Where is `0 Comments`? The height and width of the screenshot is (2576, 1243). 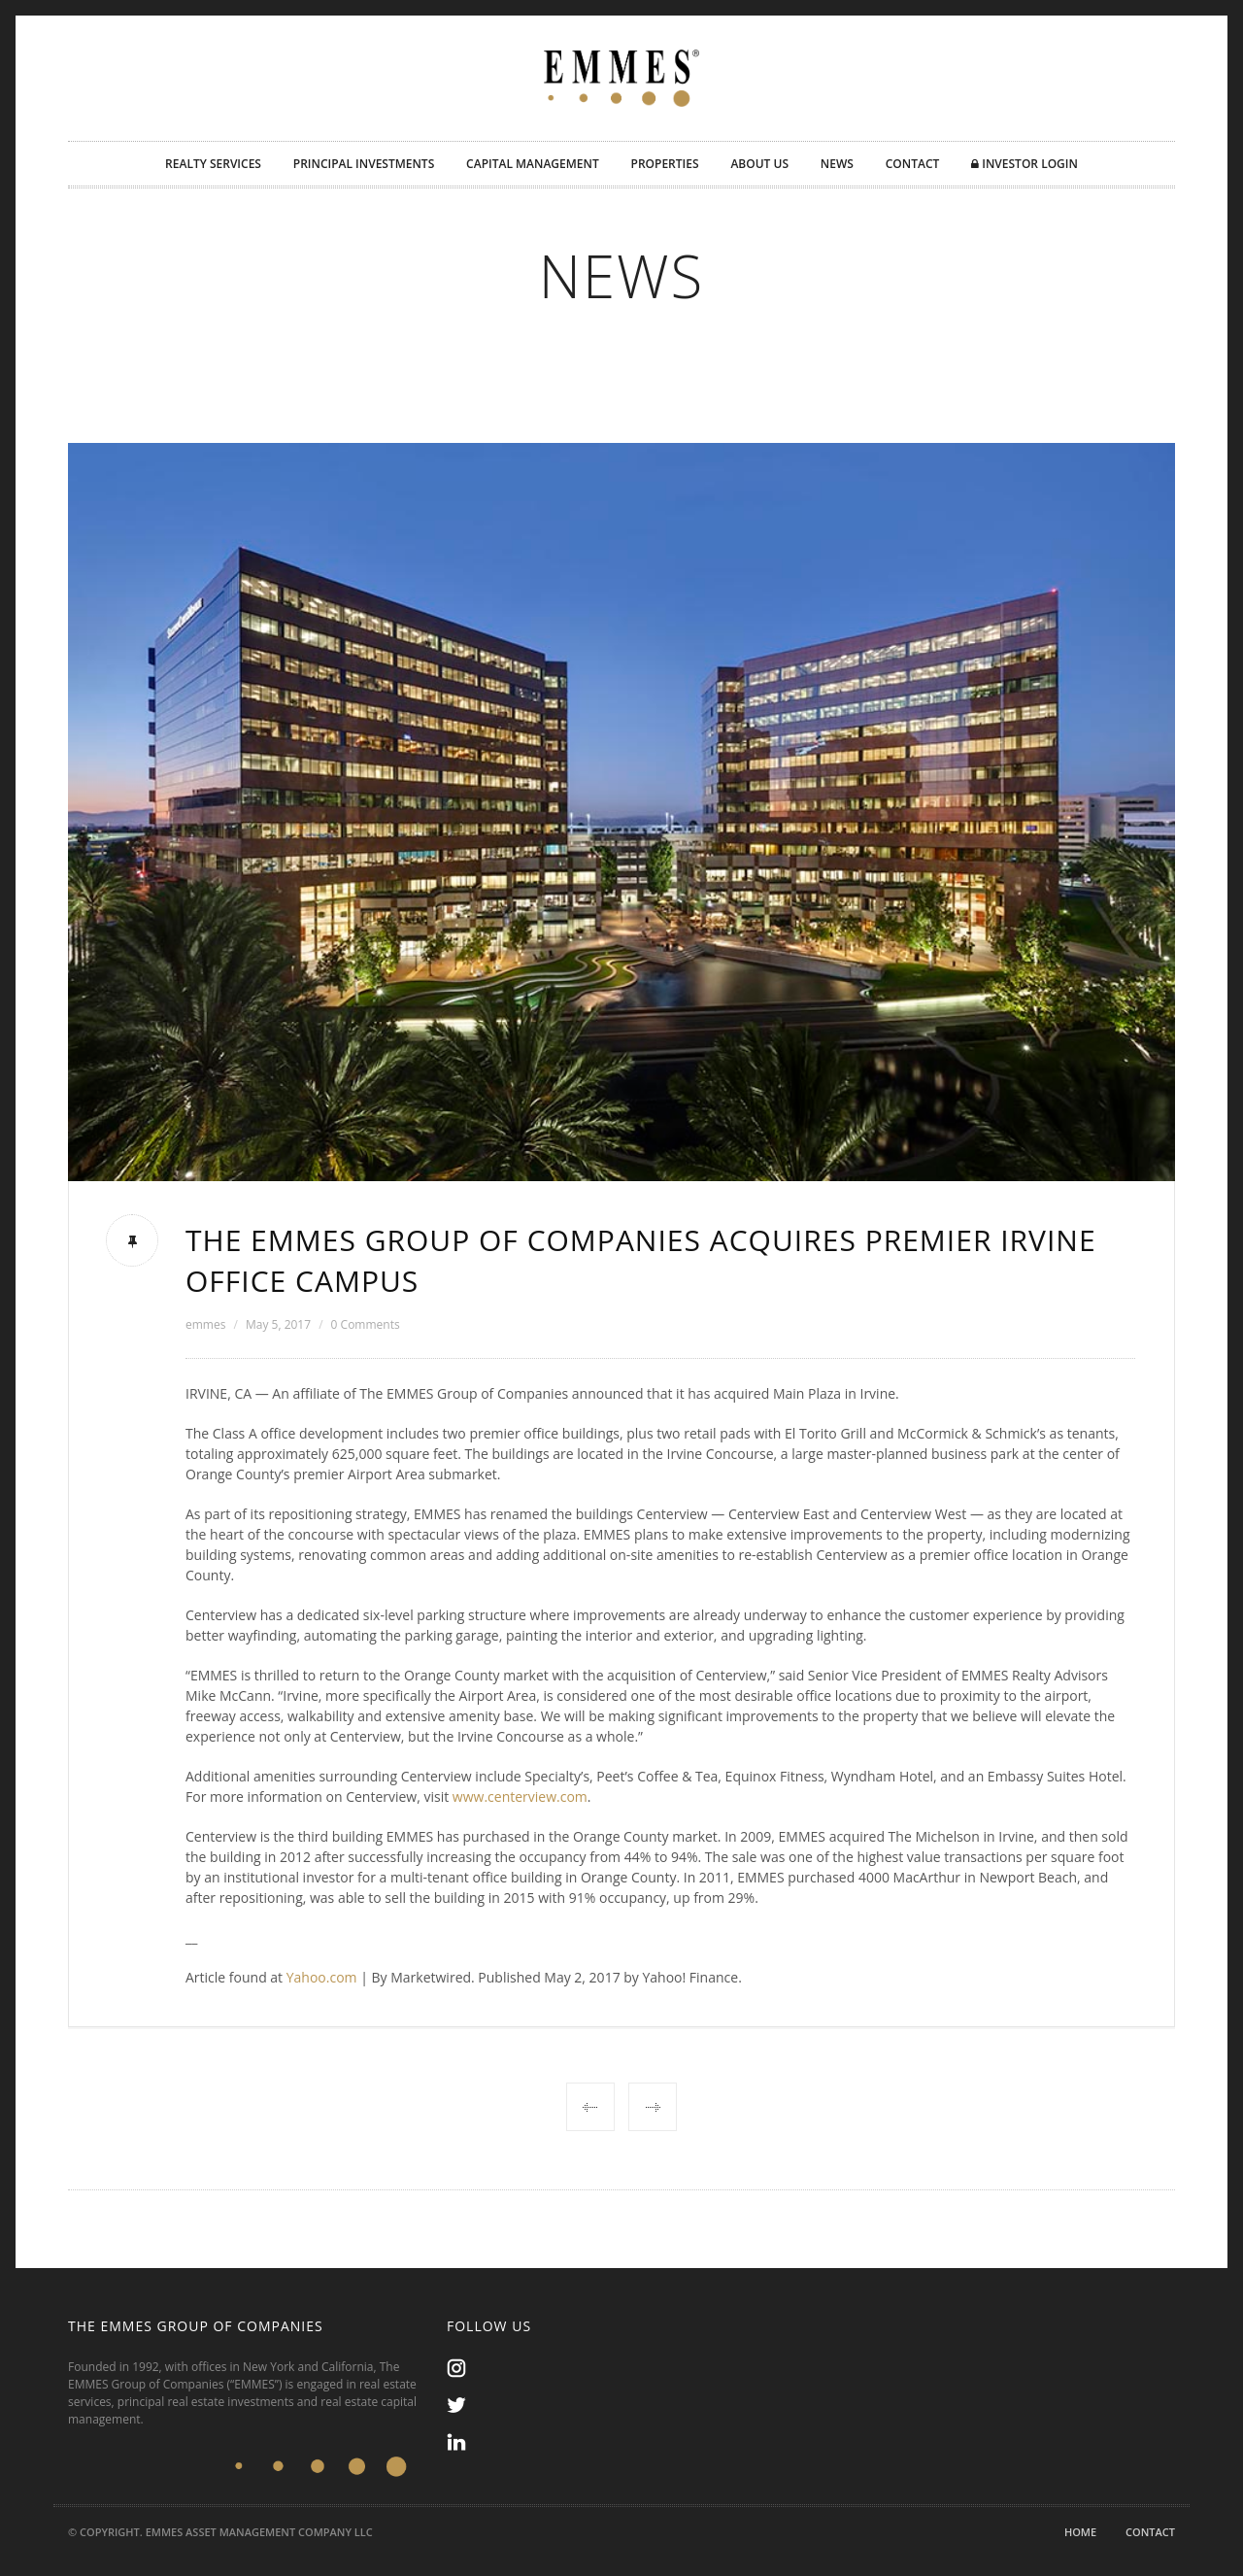 0 Comments is located at coordinates (365, 1324).